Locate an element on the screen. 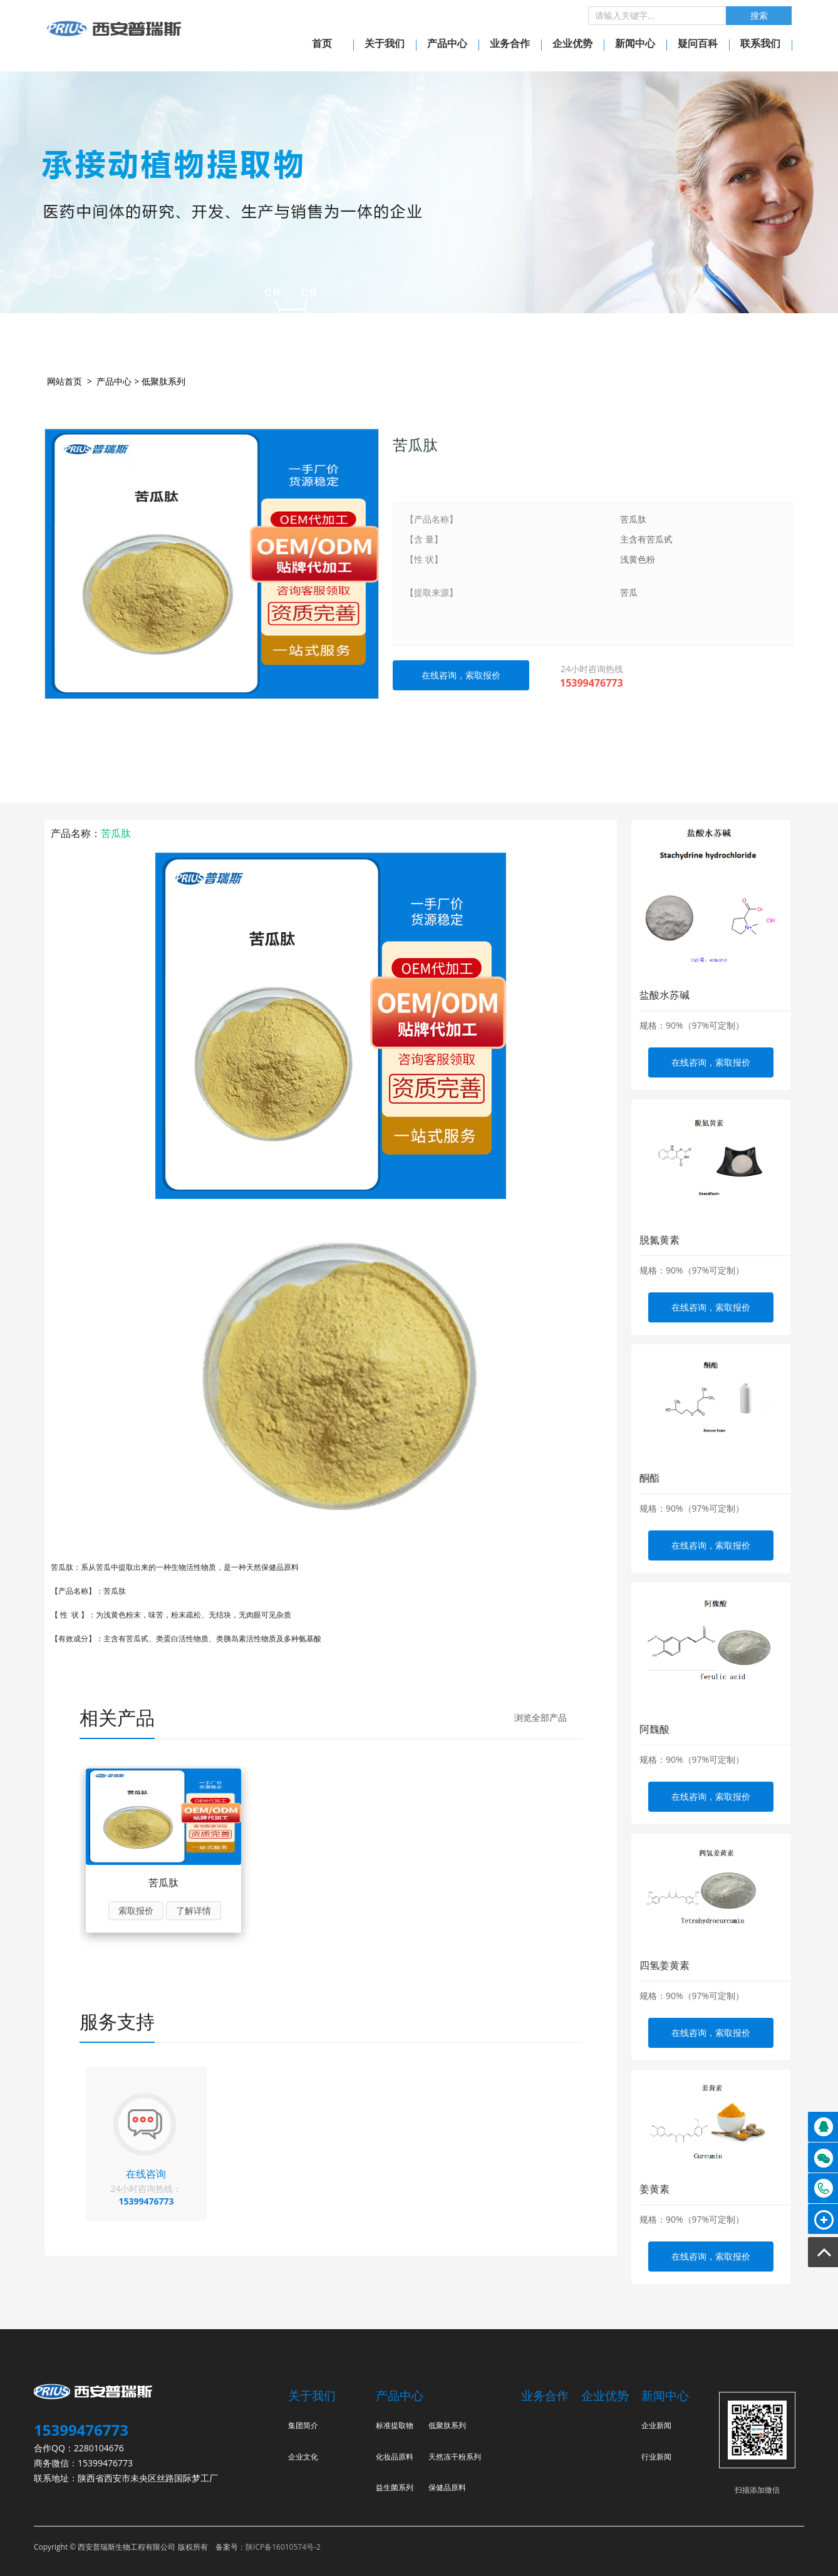  在线咨询，索取报价 is located at coordinates (710, 1062).